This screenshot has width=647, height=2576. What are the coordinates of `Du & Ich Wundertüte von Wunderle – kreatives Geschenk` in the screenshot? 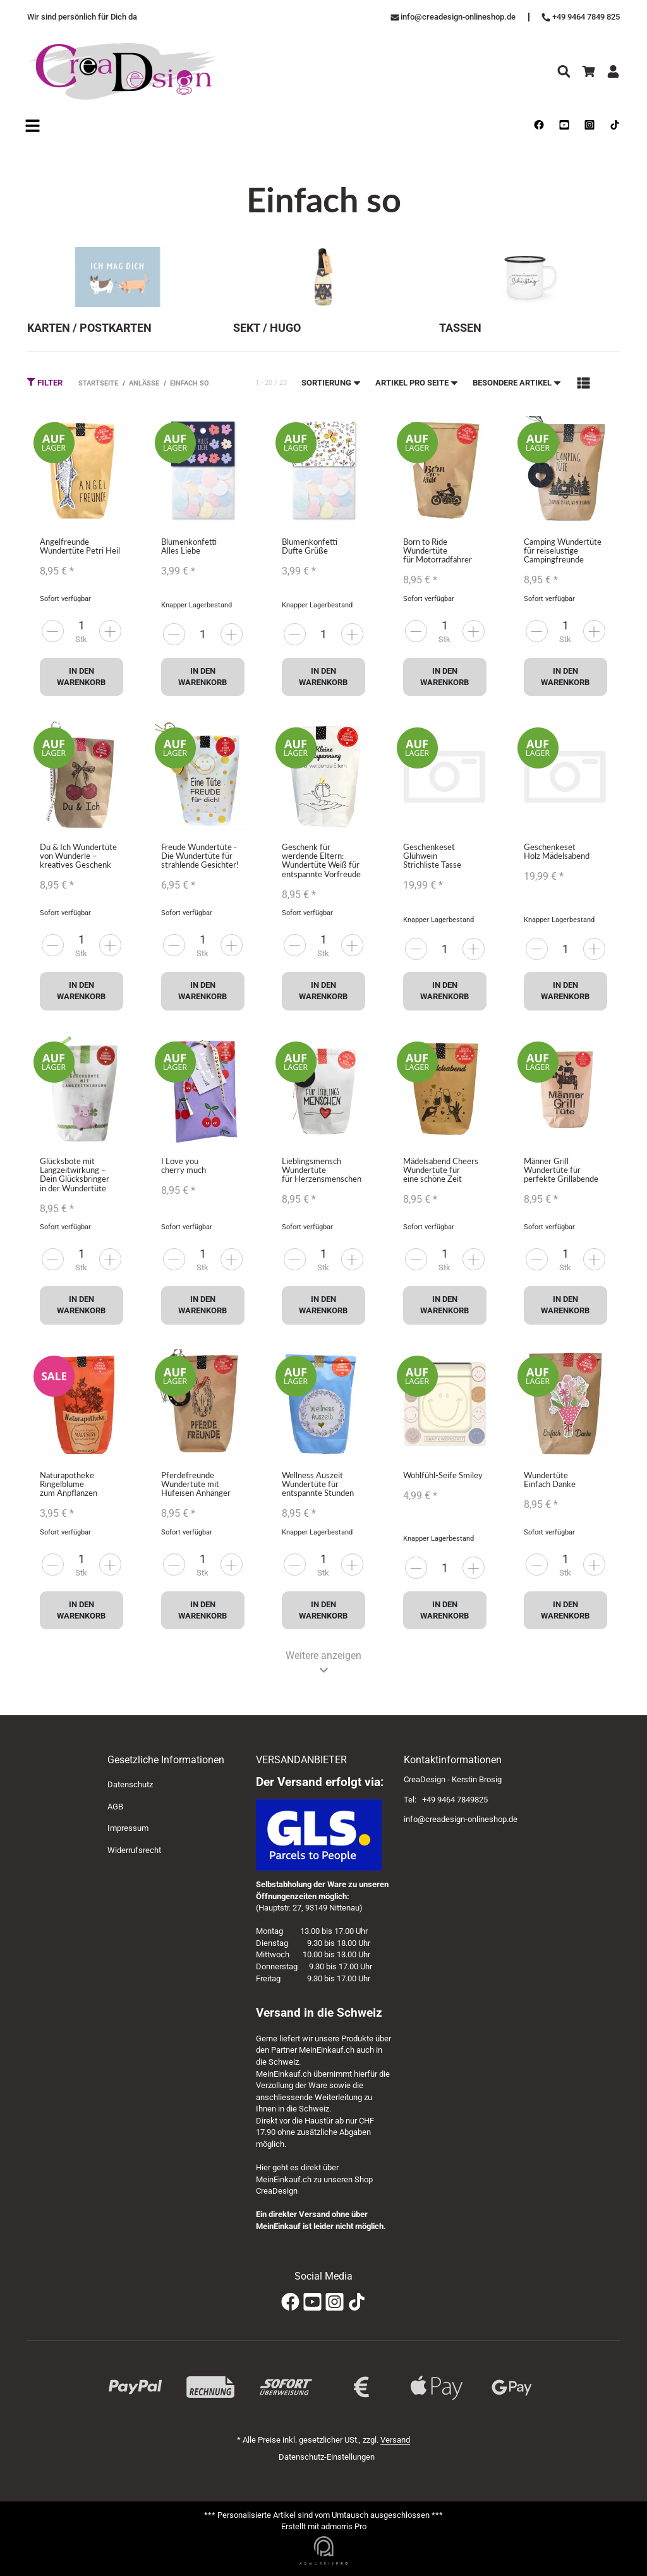 It's located at (78, 856).